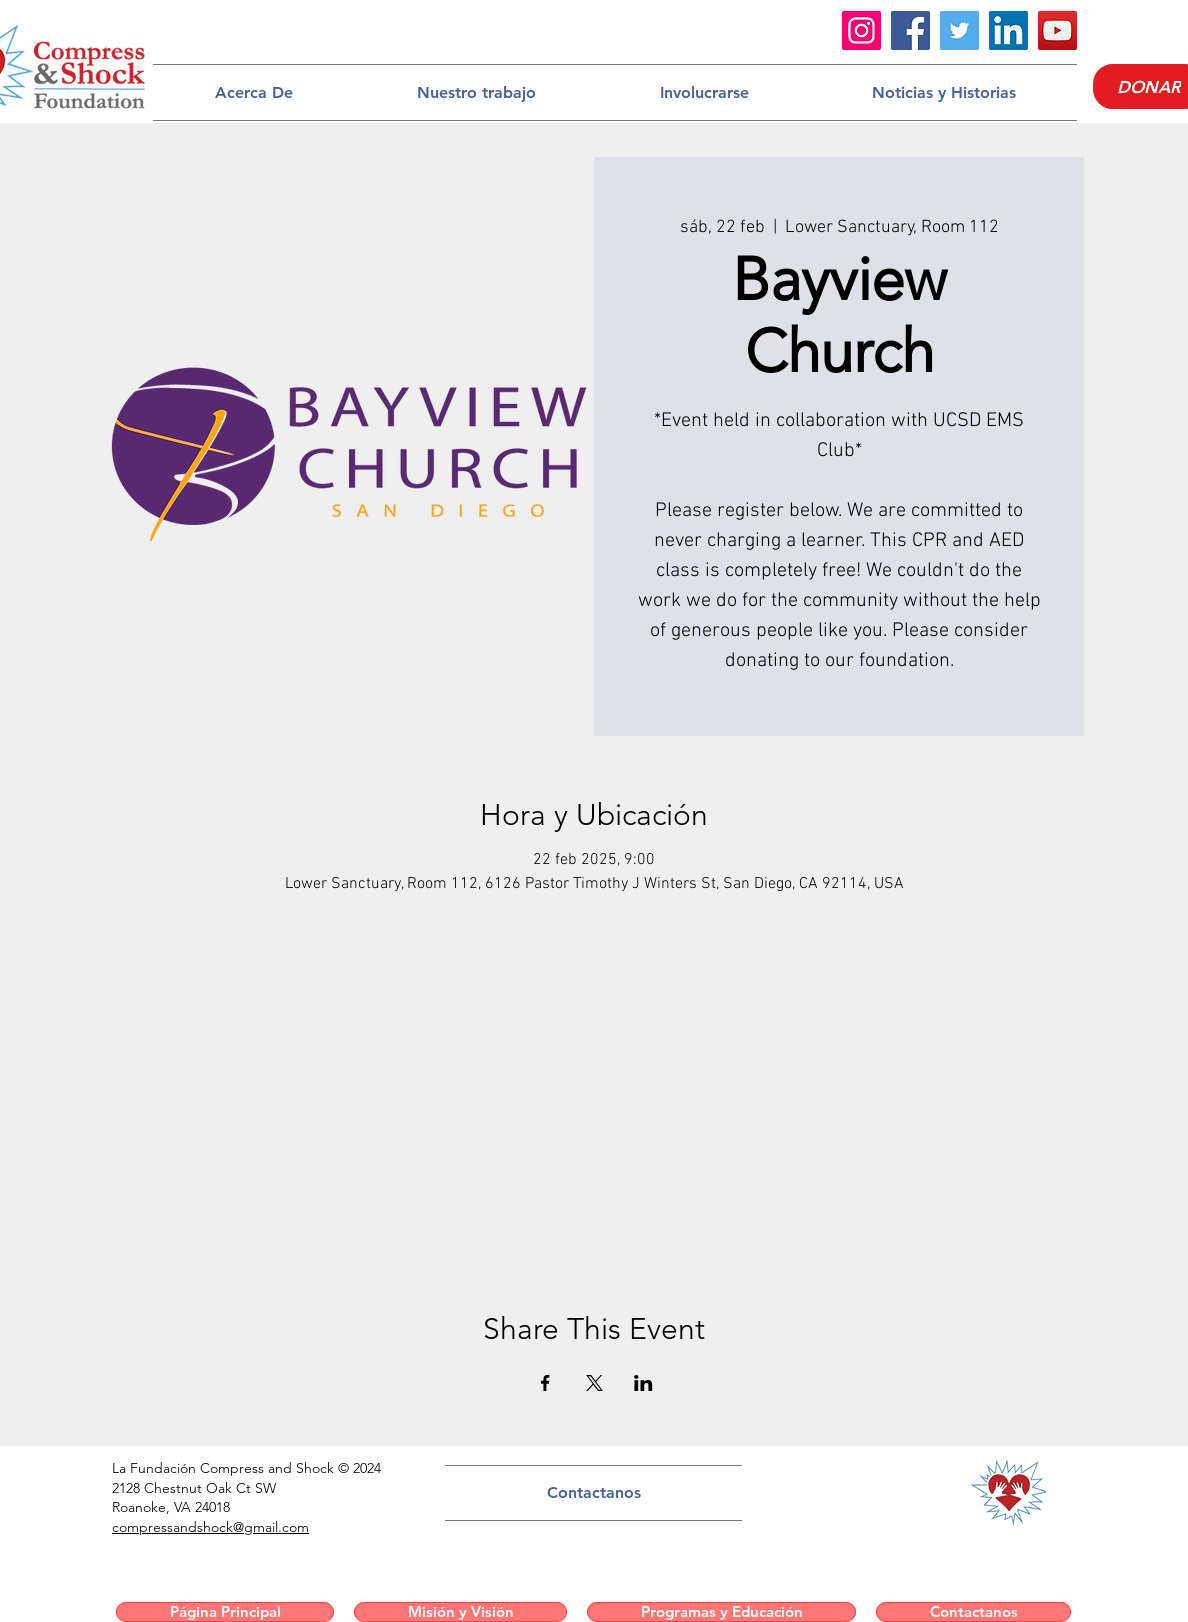 This screenshot has width=1188, height=1622. What do you see at coordinates (1057, 30) in the screenshot?
I see `[YouTube]` at bounding box center [1057, 30].